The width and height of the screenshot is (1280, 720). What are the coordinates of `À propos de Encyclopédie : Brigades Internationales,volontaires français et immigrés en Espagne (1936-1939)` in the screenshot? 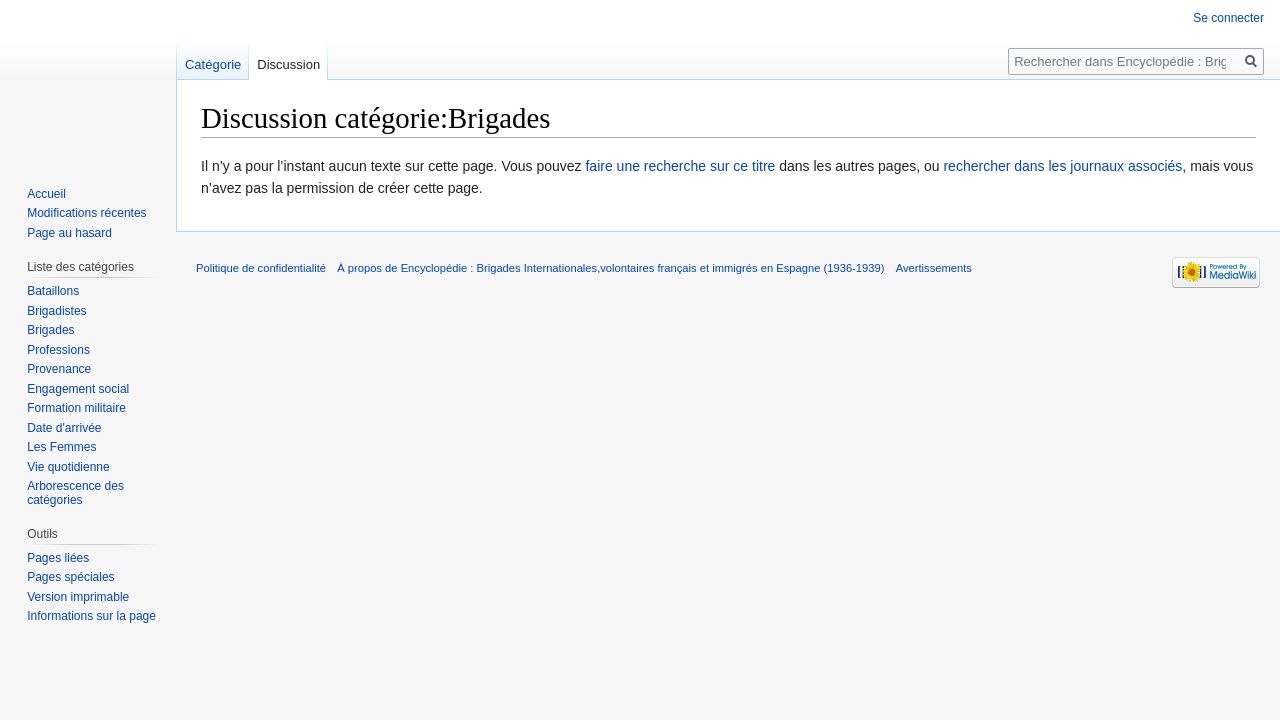 It's located at (610, 268).